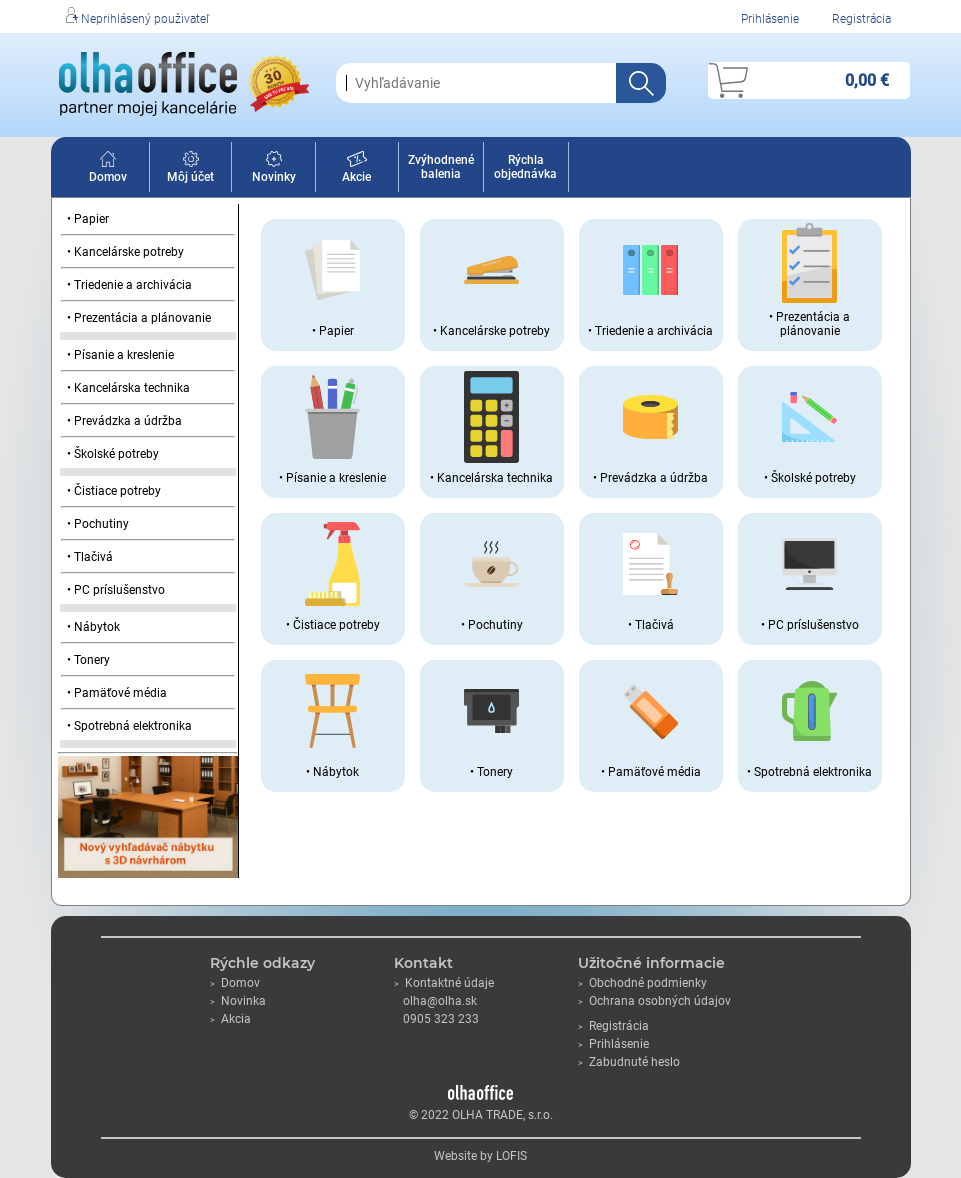 The image size is (961, 1178). What do you see at coordinates (642, 983) in the screenshot?
I see `Obchodné podmienky` at bounding box center [642, 983].